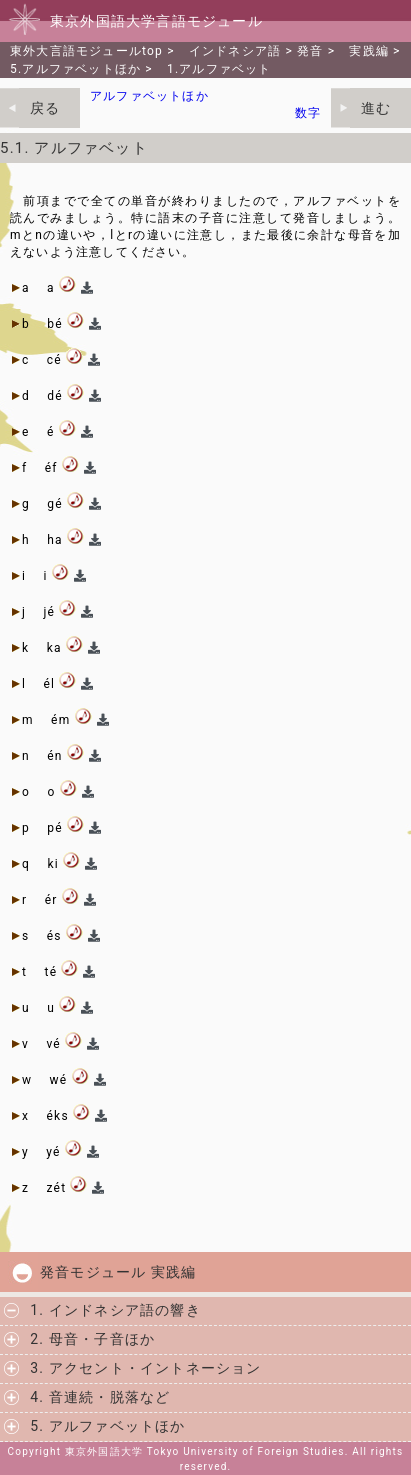  Describe the element at coordinates (92, 1339) in the screenshot. I see `2. 母音・子音ほか` at that location.